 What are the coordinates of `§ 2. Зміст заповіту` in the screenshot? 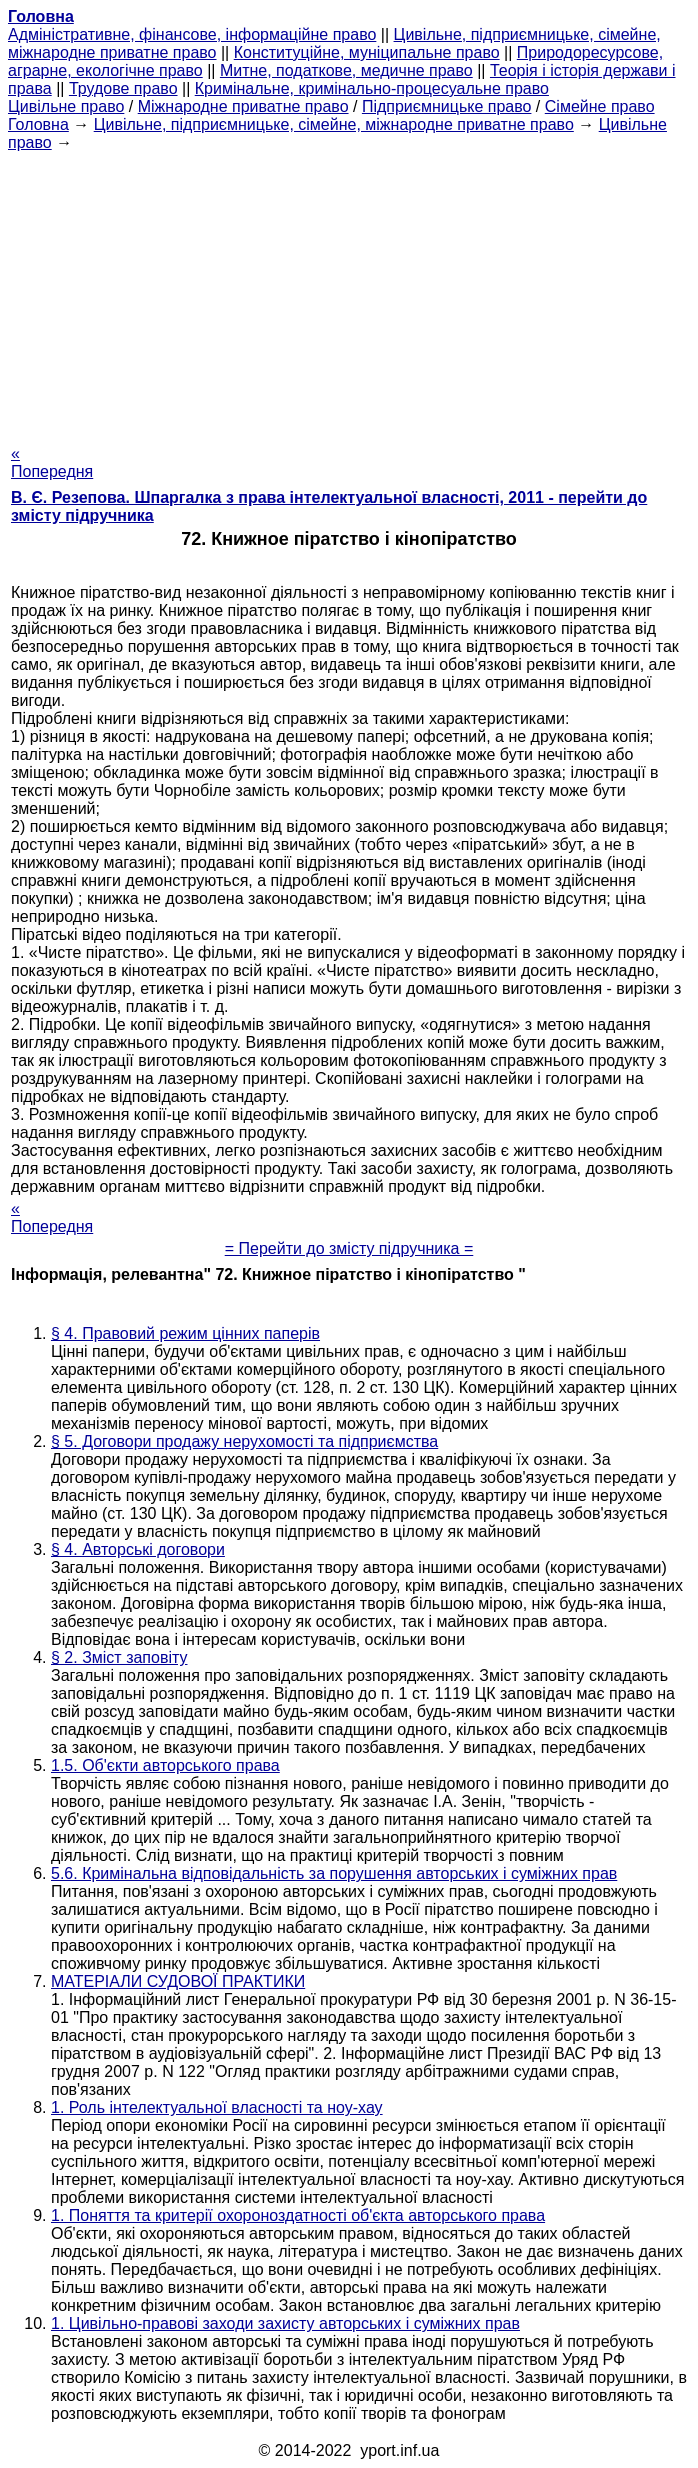 It's located at (119, 1657).